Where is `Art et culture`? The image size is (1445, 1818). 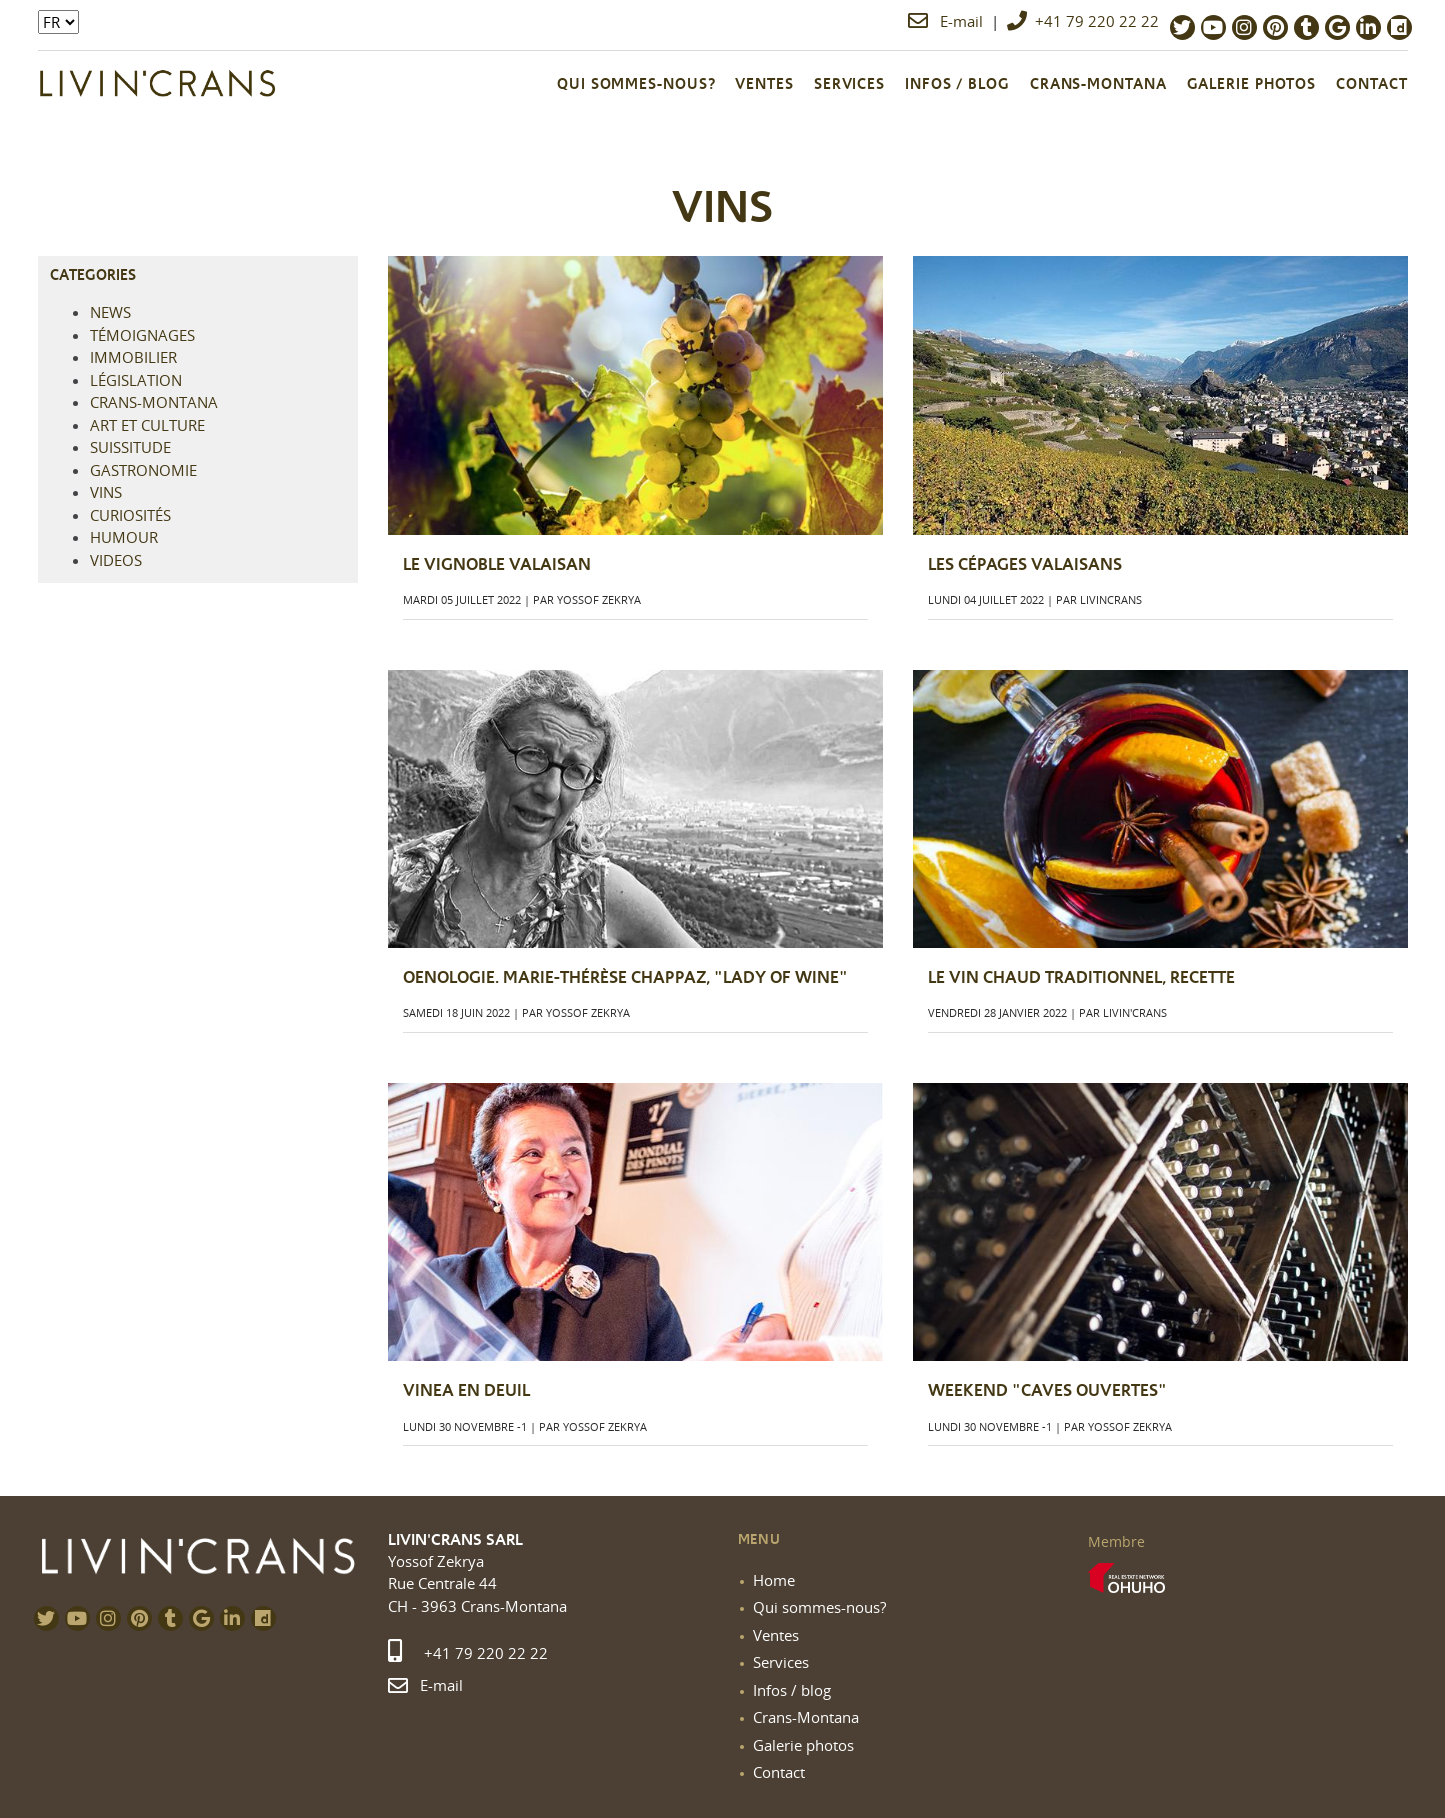 Art et culture is located at coordinates (147, 425).